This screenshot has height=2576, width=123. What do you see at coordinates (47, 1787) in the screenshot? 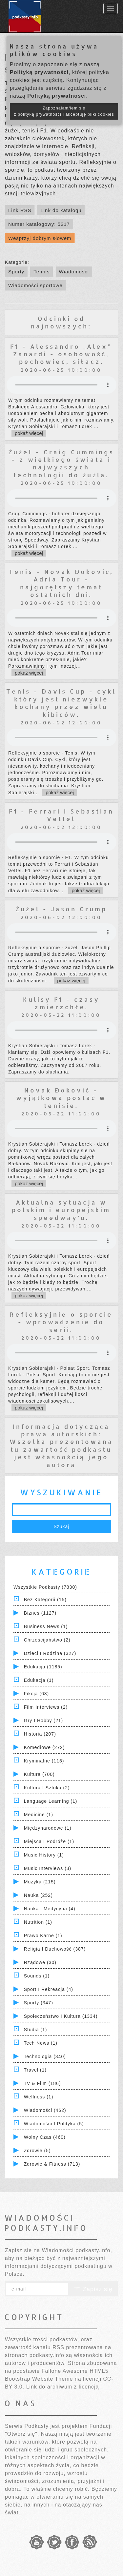
I see `Kultura i Sztuka (2)` at bounding box center [47, 1787].